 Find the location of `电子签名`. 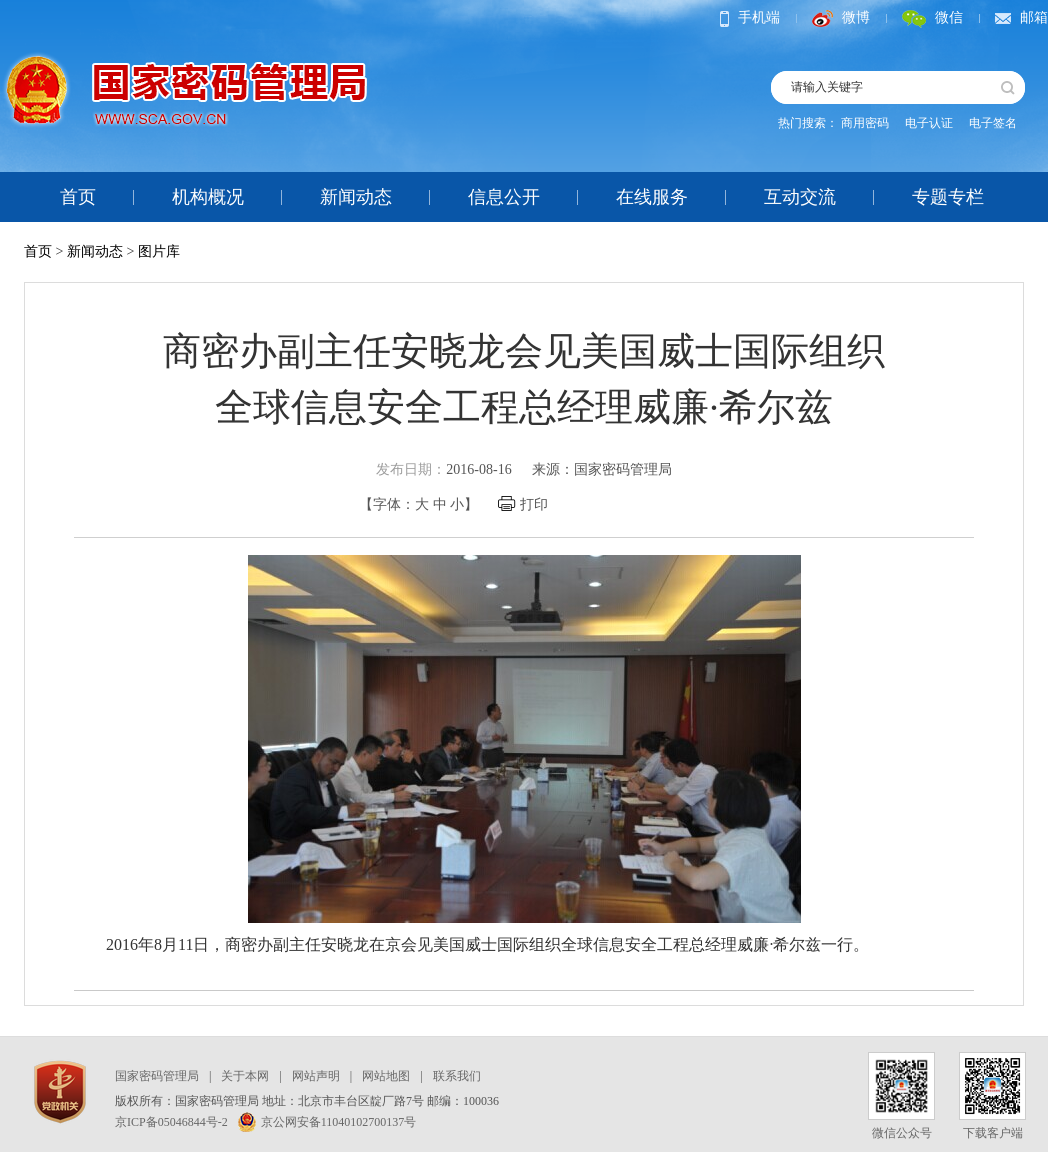

电子签名 is located at coordinates (993, 123).